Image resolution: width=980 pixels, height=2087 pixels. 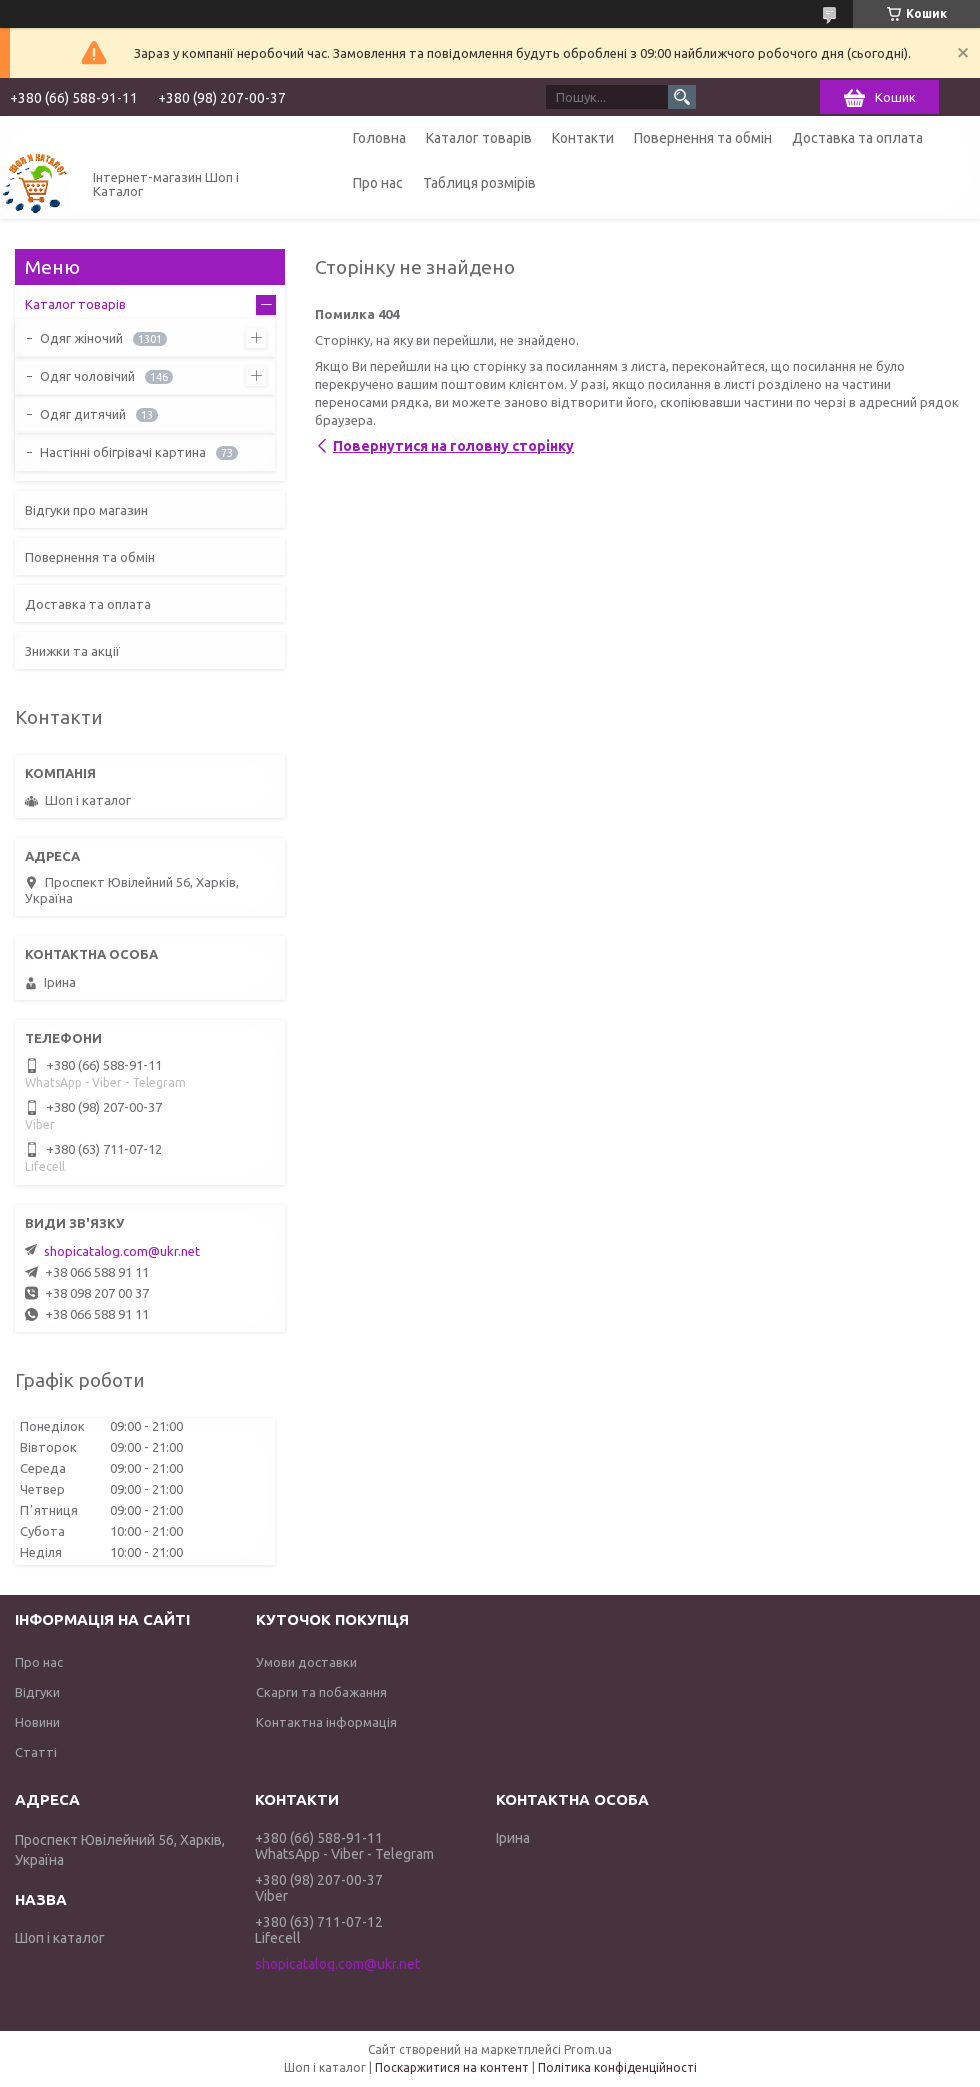 What do you see at coordinates (122, 1251) in the screenshot?
I see `shopicatalog.com@ukr.net` at bounding box center [122, 1251].